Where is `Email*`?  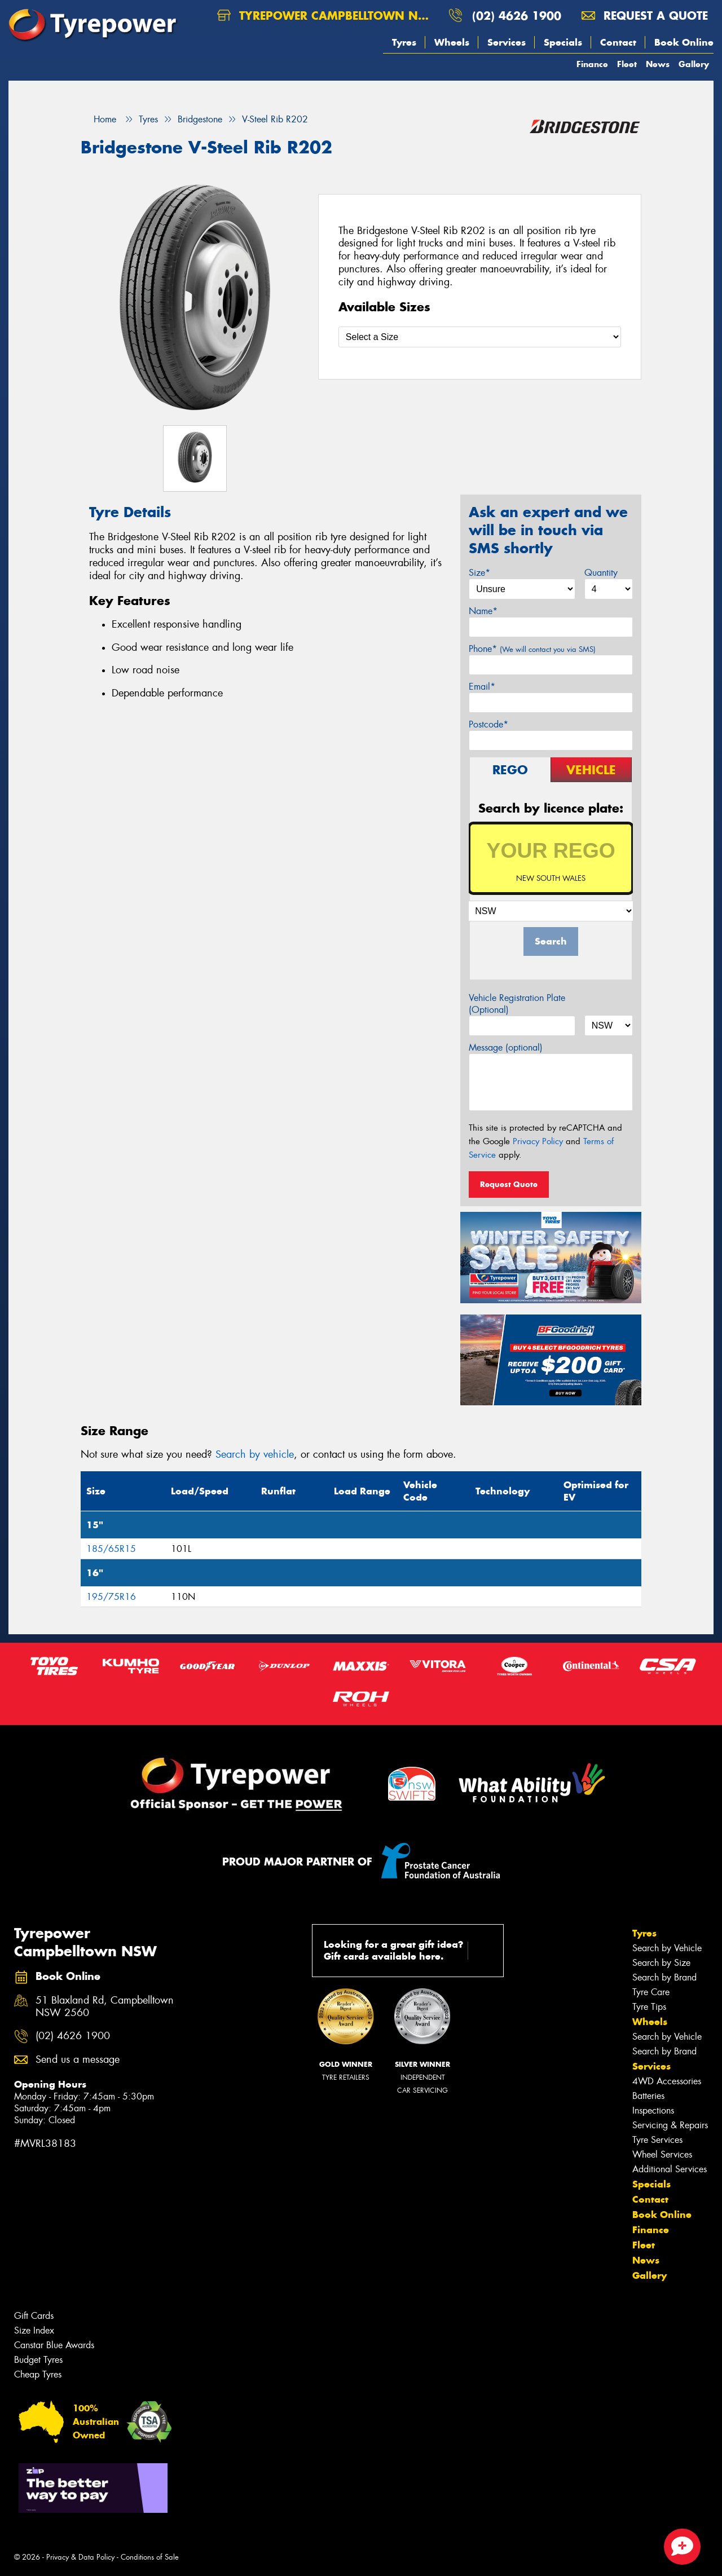
Email* is located at coordinates (482, 686).